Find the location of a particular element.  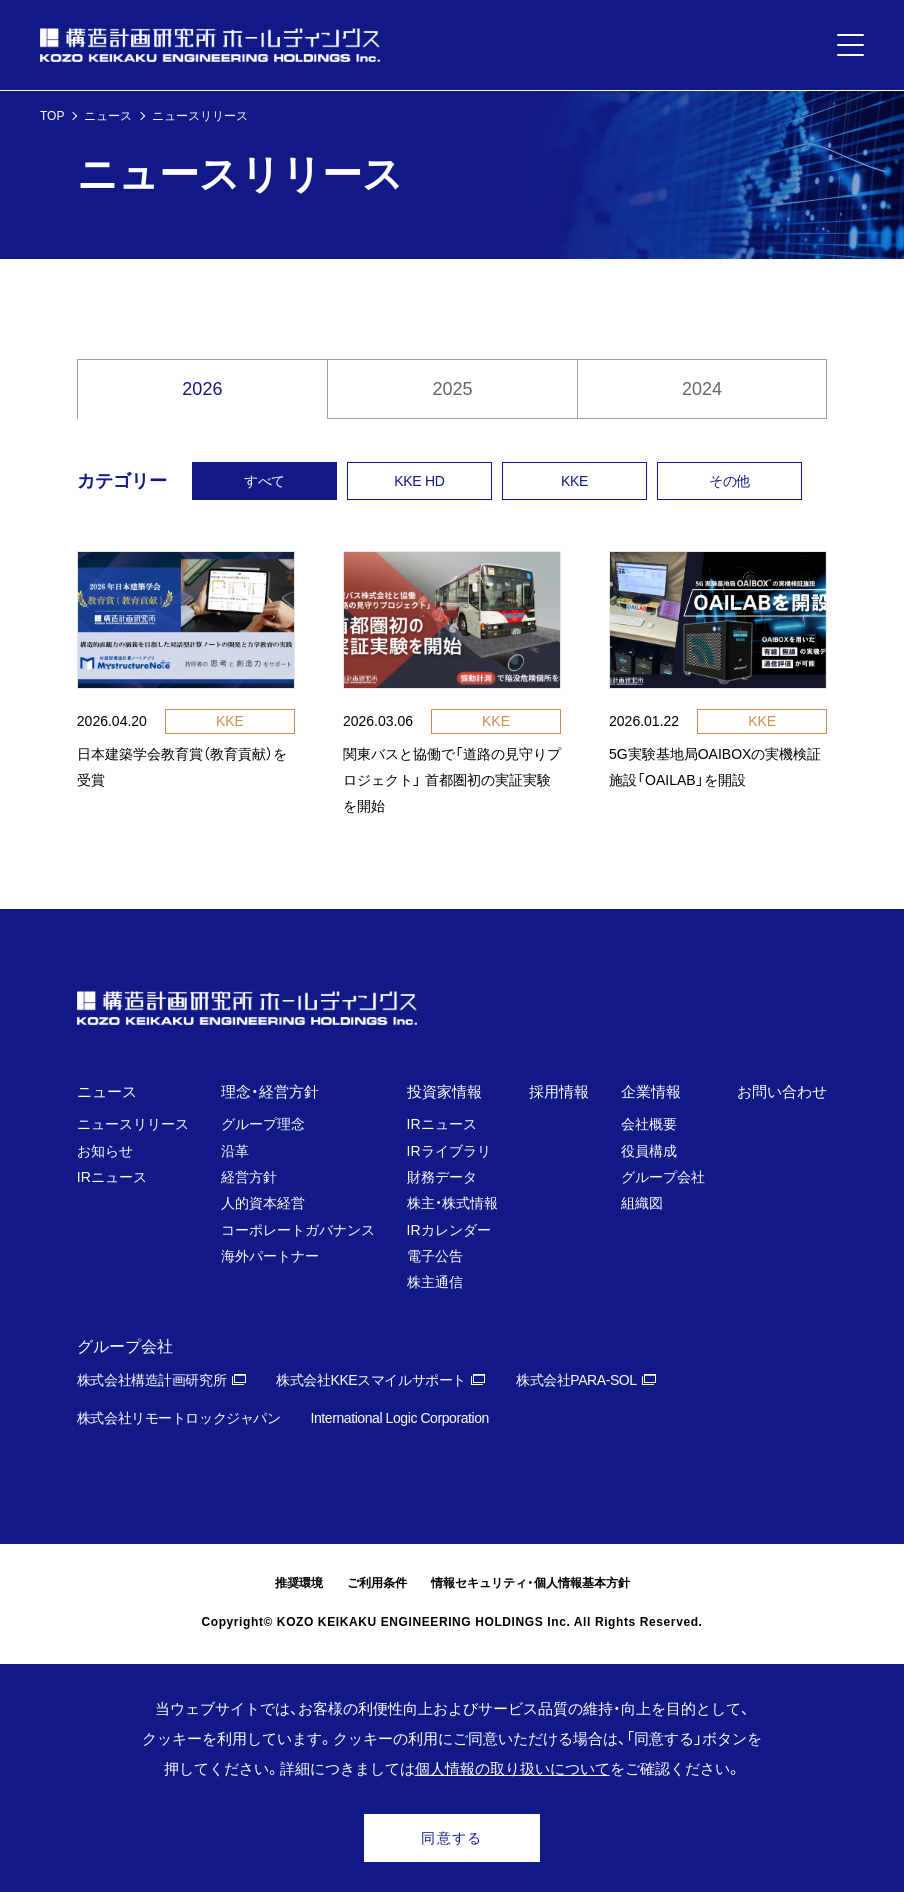

グループ会社 is located at coordinates (663, 1177).